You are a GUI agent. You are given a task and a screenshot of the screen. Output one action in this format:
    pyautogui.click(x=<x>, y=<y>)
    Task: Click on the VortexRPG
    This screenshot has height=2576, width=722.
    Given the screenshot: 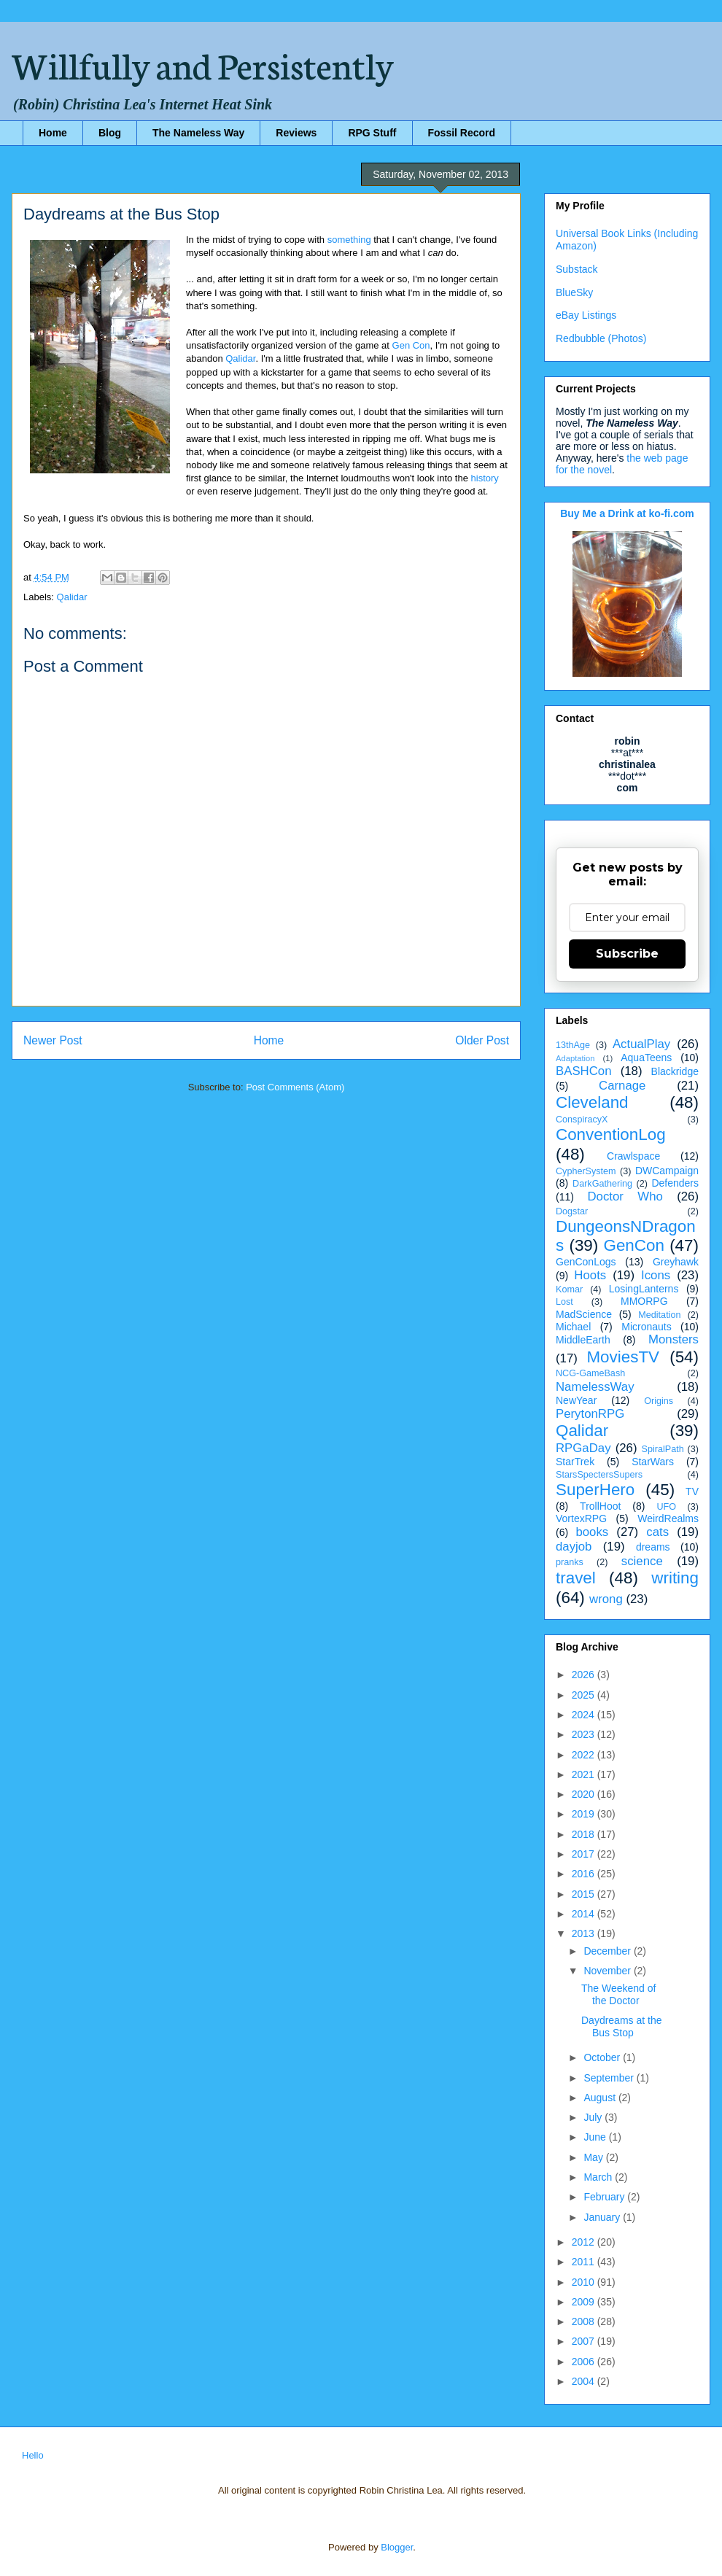 What is the action you would take?
    pyautogui.click(x=581, y=1518)
    